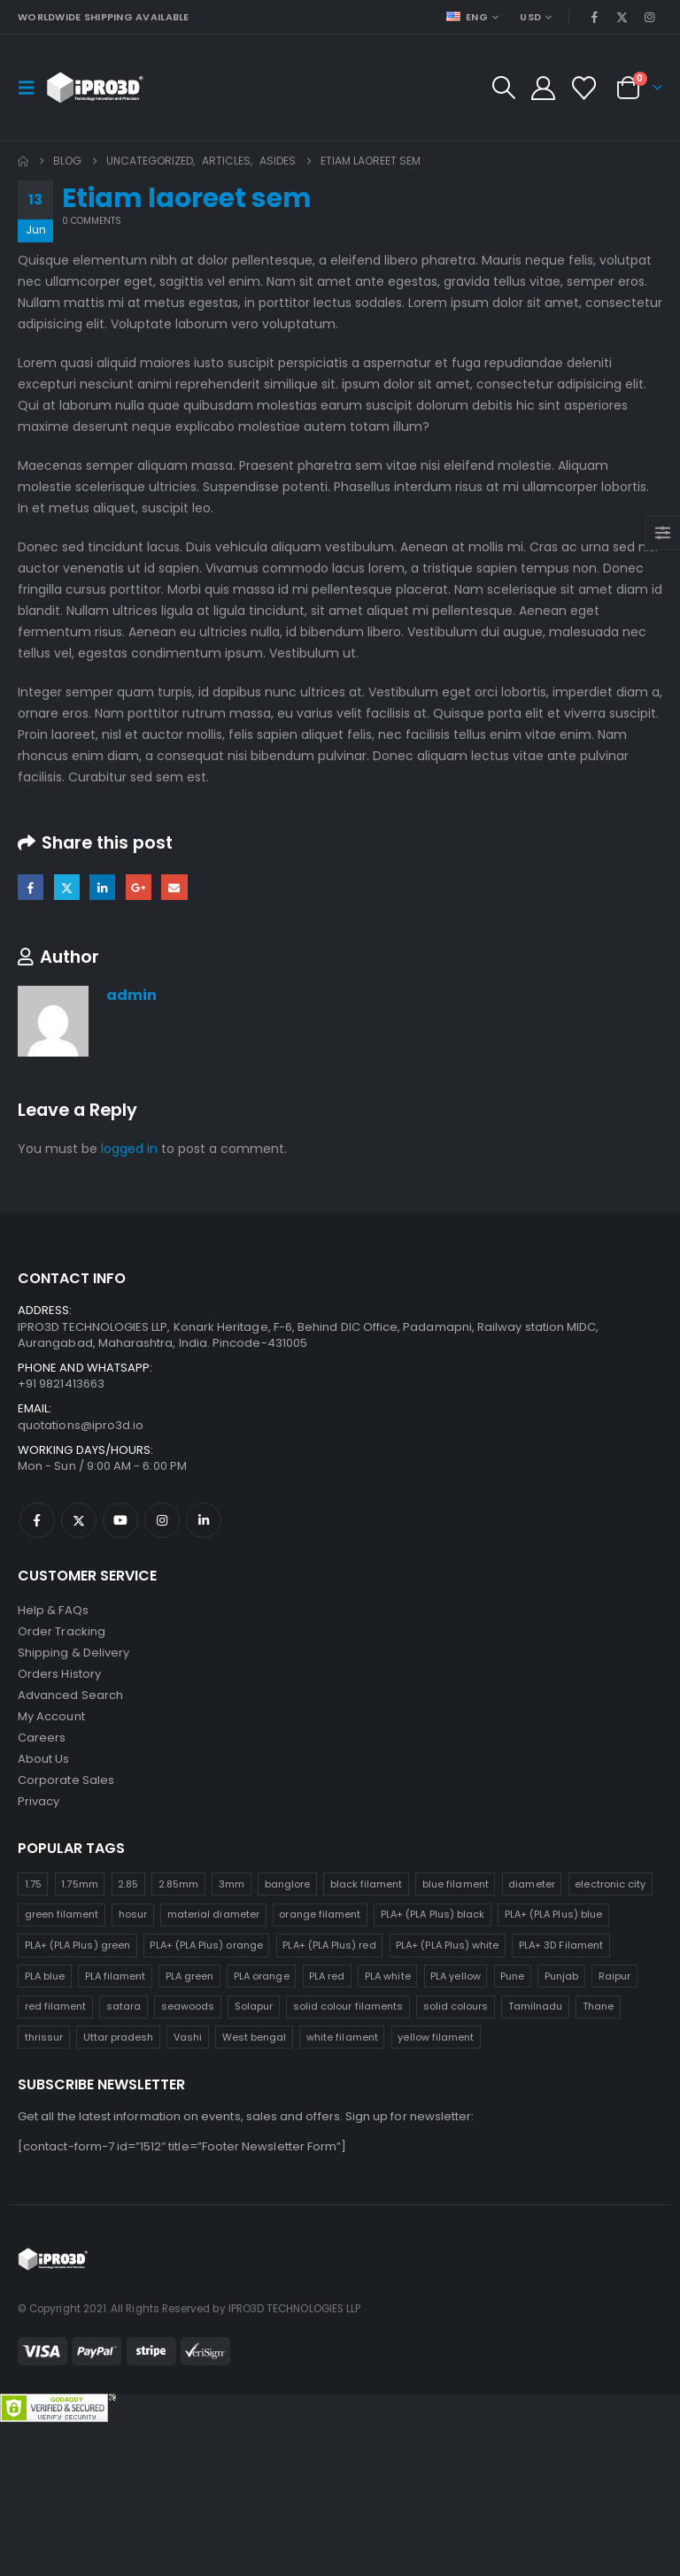 The image size is (680, 2576). I want to click on [Instagram], so click(649, 16).